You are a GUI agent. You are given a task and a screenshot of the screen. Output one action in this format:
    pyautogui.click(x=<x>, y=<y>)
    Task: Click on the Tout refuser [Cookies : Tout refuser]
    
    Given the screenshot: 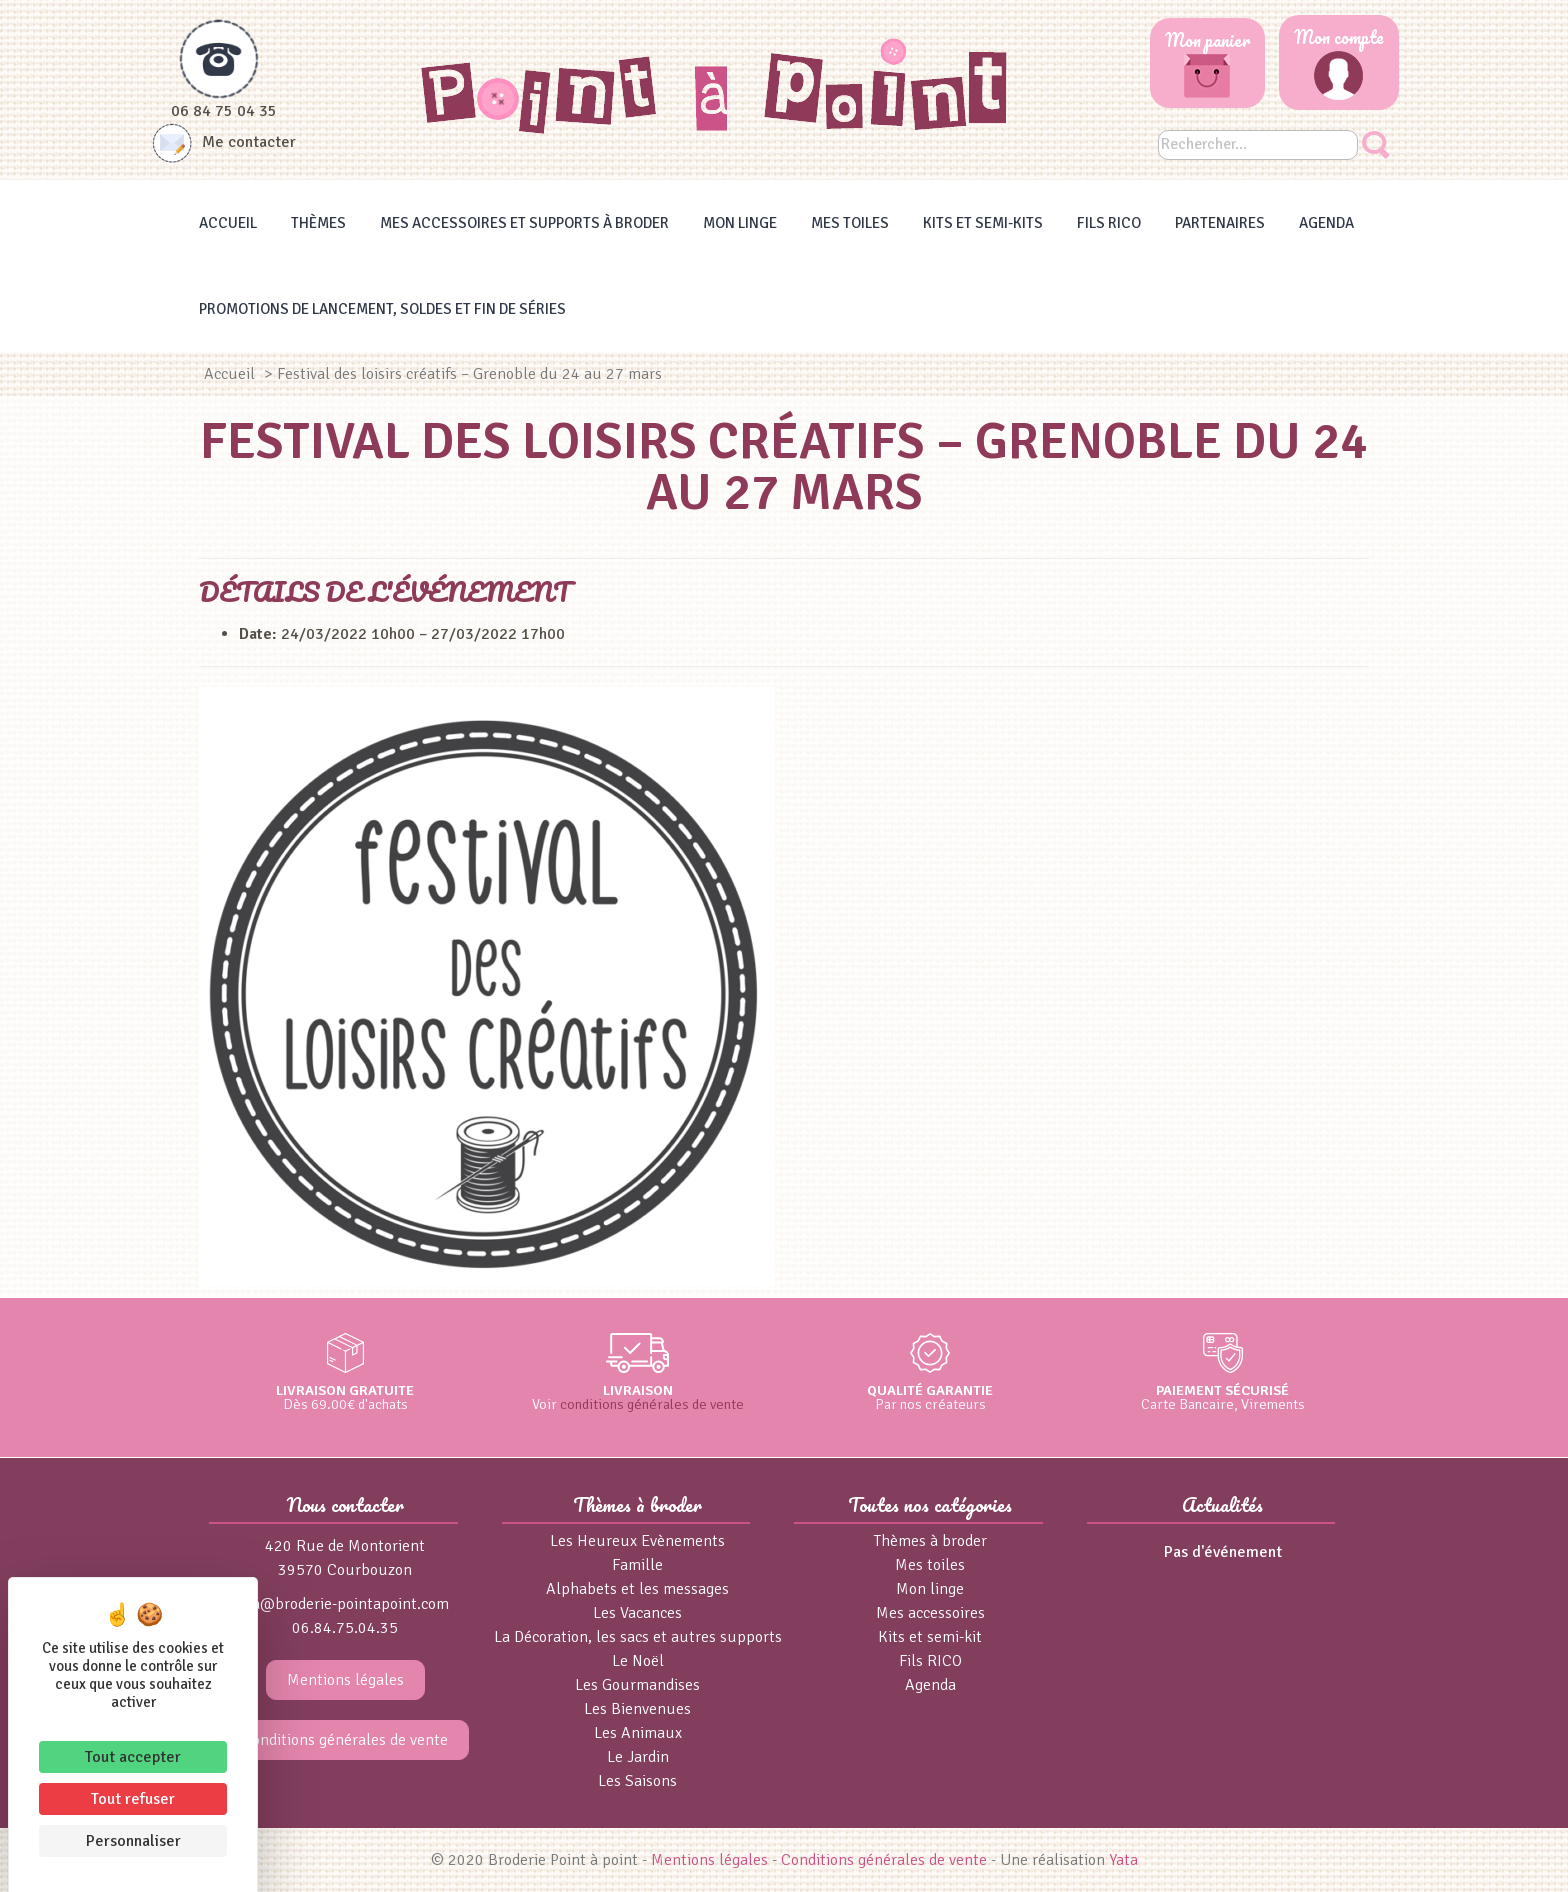 What is the action you would take?
    pyautogui.click(x=133, y=1799)
    